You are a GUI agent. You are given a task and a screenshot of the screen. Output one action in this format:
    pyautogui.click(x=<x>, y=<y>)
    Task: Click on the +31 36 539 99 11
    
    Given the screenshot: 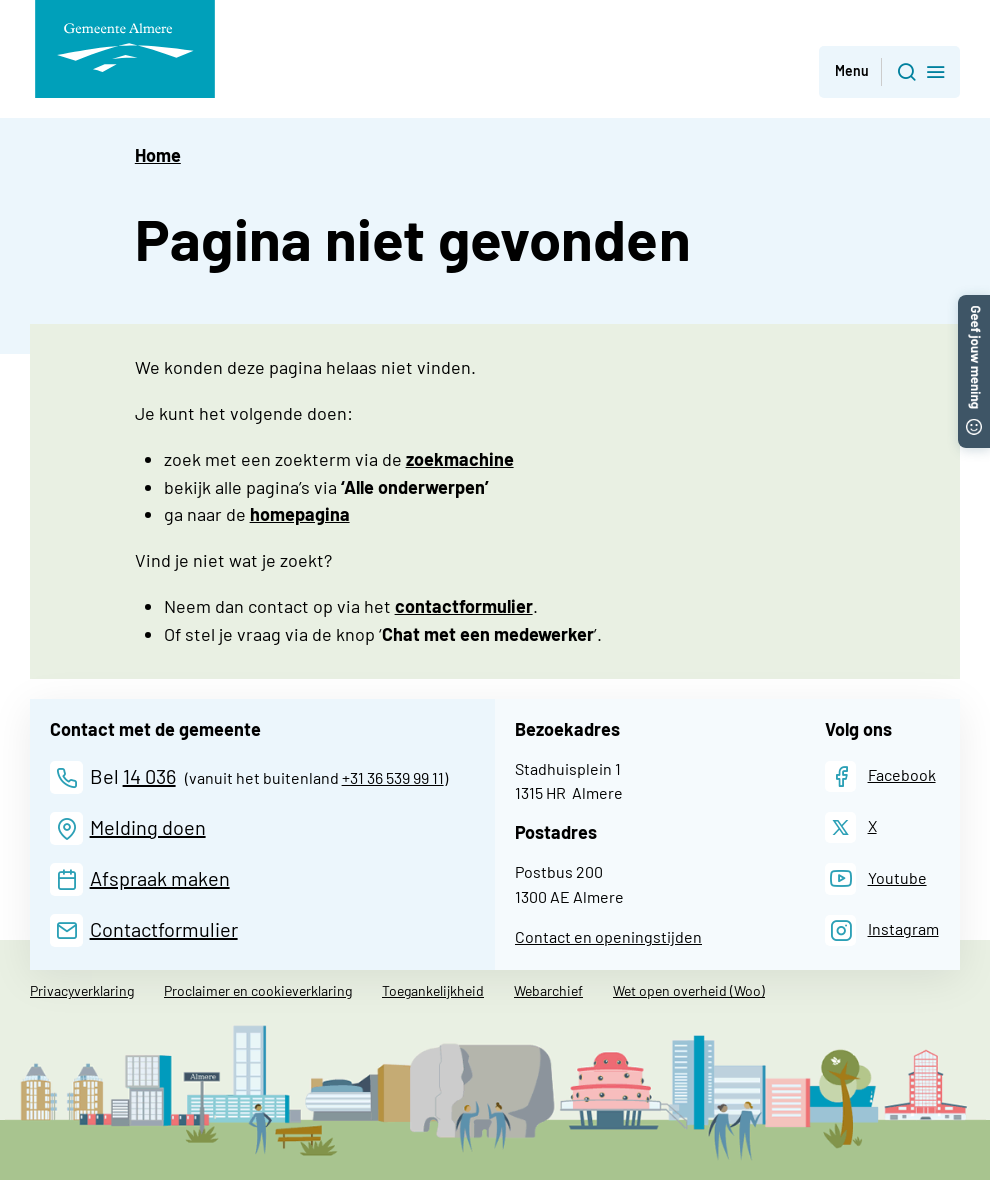 What is the action you would take?
    pyautogui.click(x=393, y=777)
    